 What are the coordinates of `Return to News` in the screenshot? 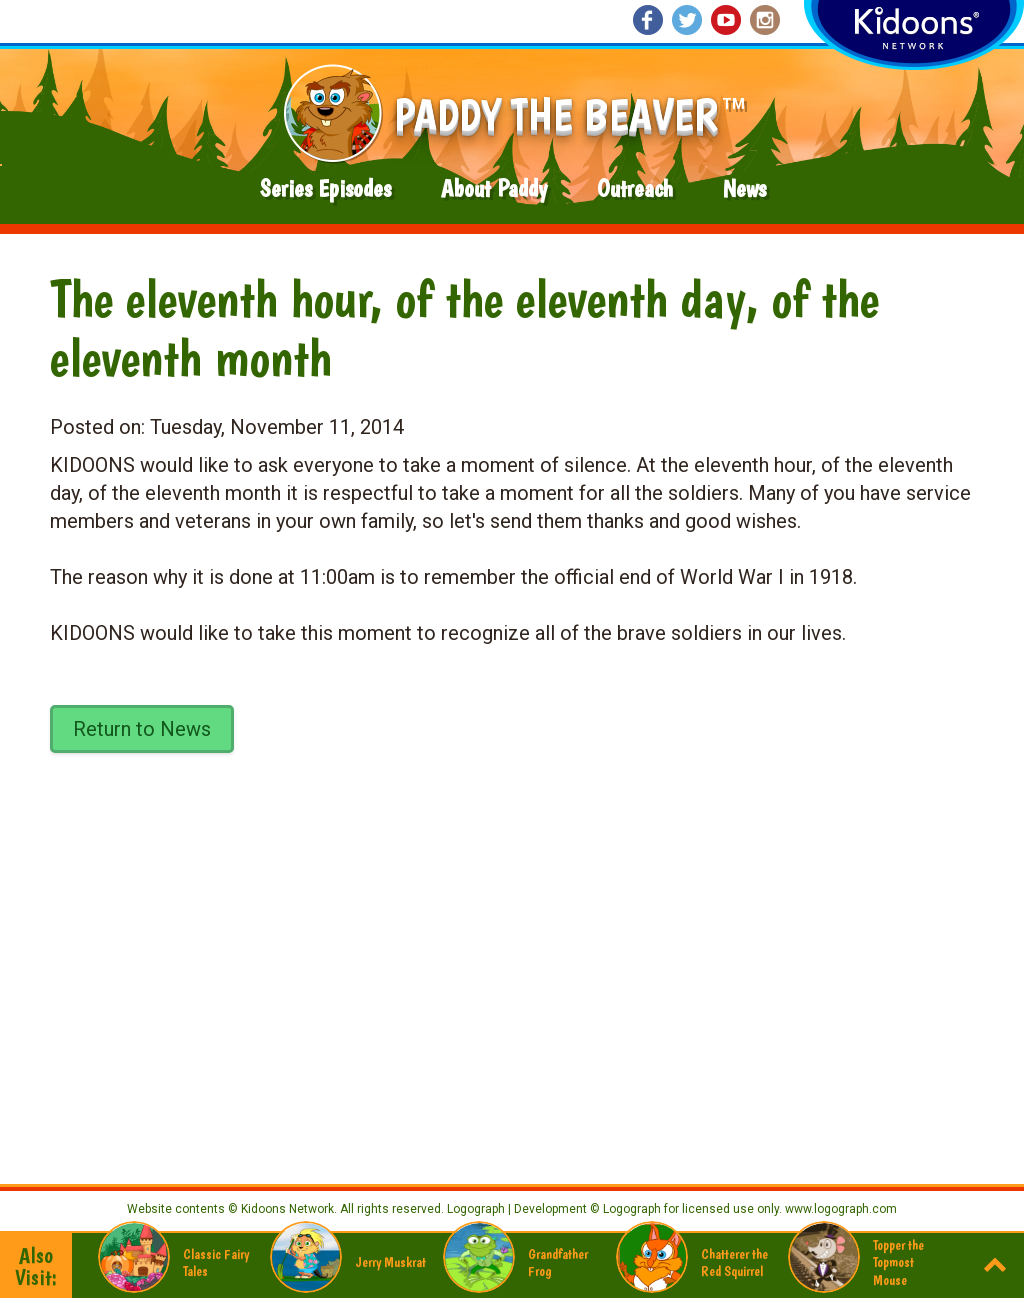 It's located at (142, 729).